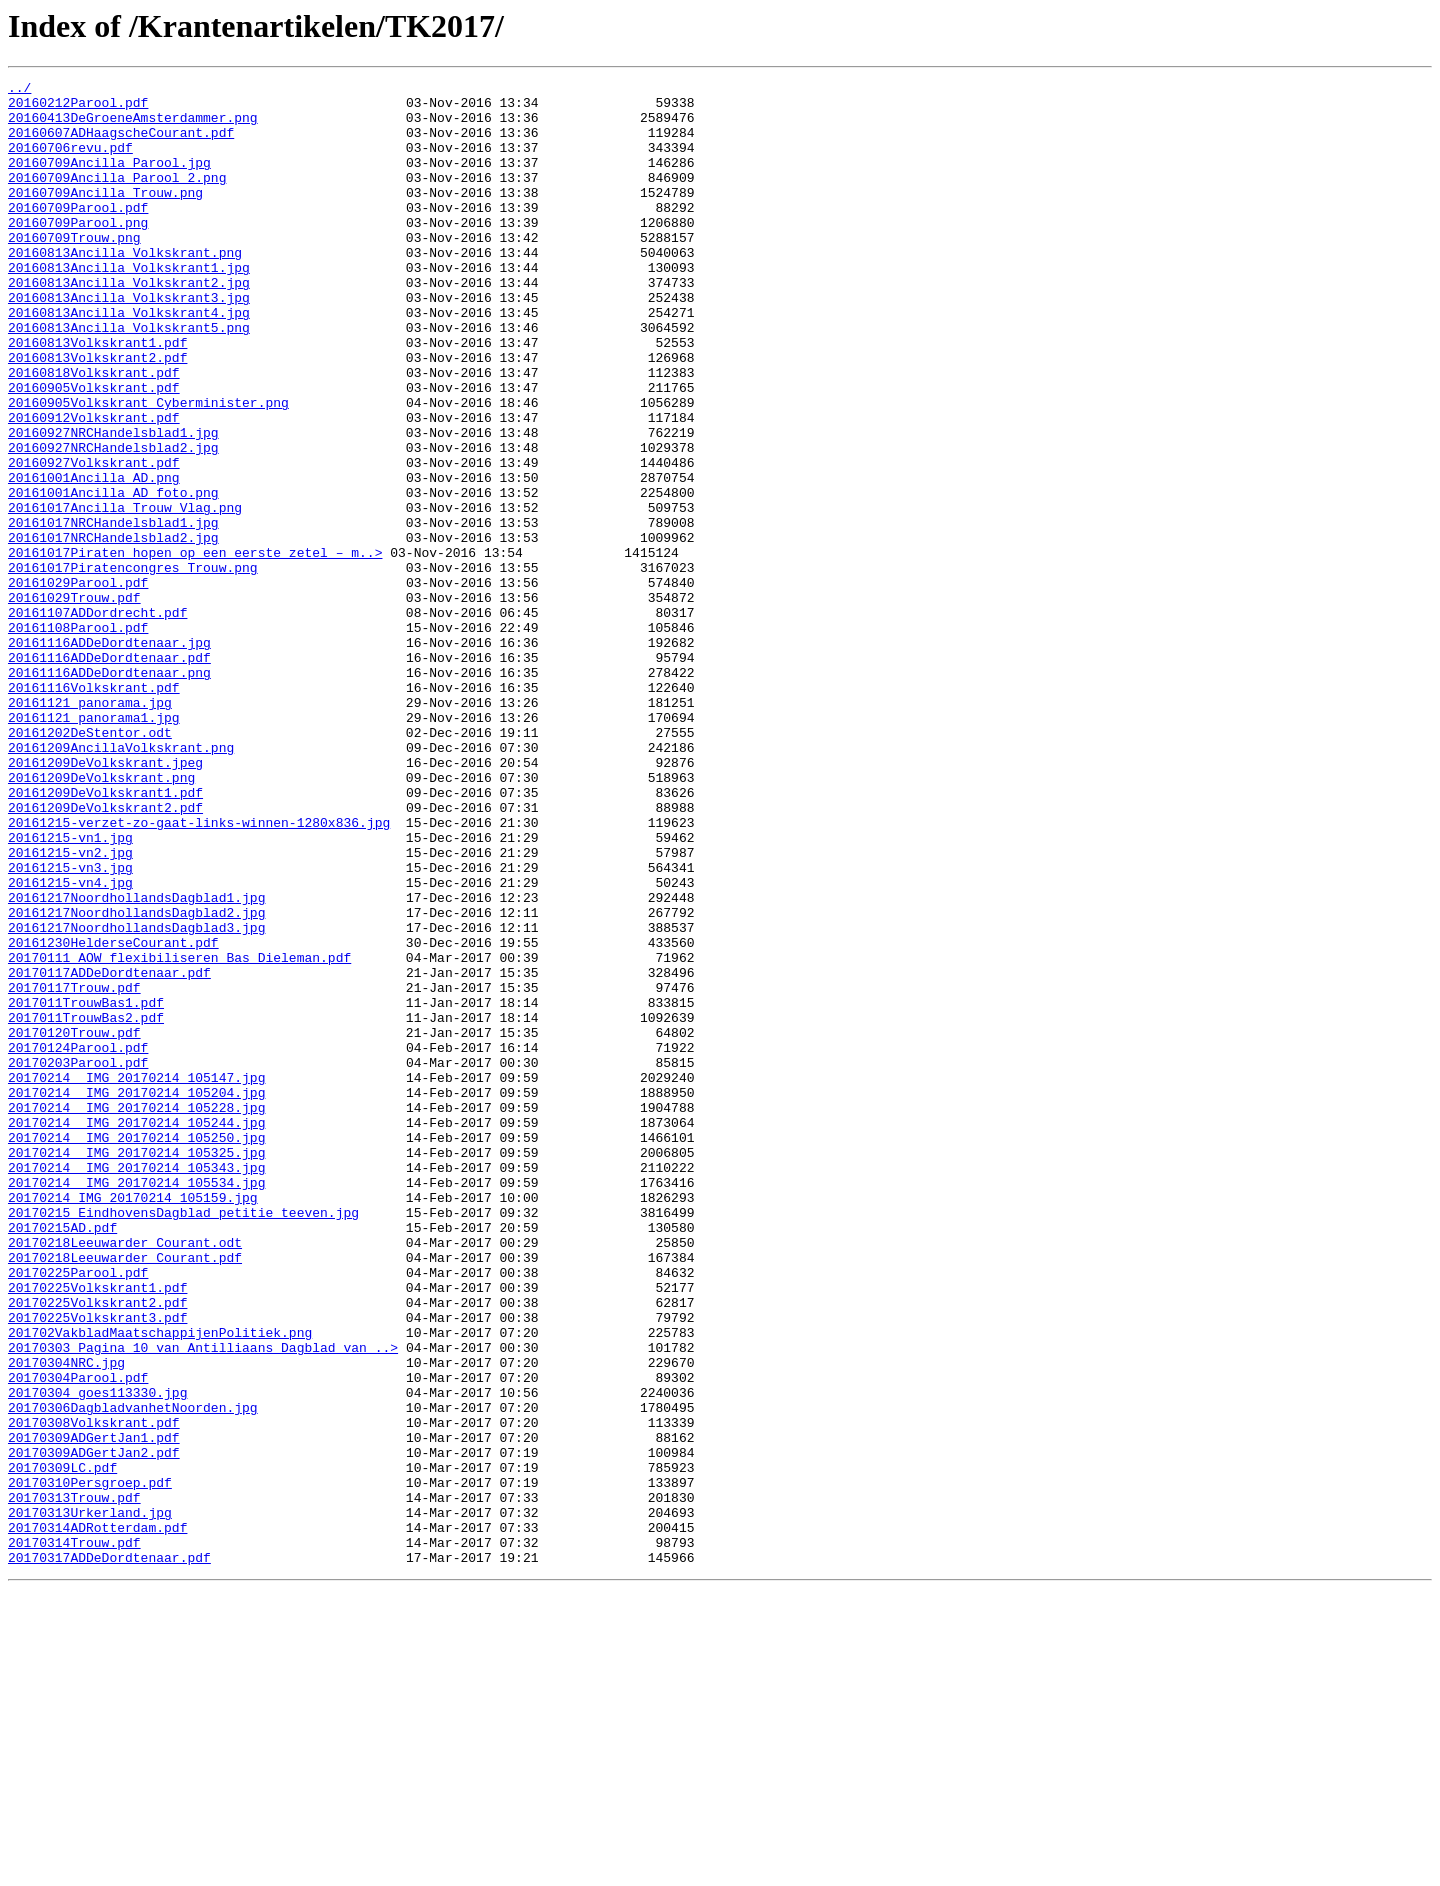  What do you see at coordinates (90, 1800) in the screenshot?
I see `20170313Urkerland.jpg` at bounding box center [90, 1800].